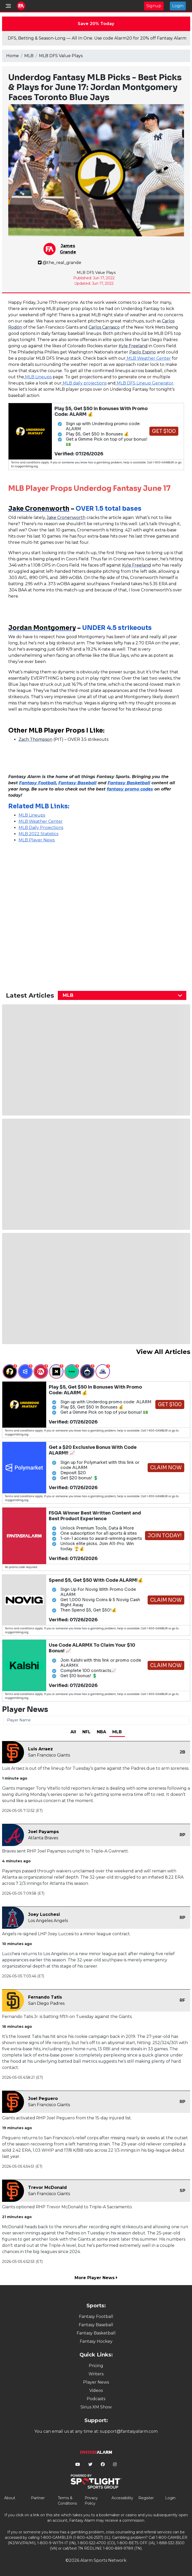 This screenshot has height=2576, width=192. What do you see at coordinates (164, 431) in the screenshot?
I see `Get $100` at bounding box center [164, 431].